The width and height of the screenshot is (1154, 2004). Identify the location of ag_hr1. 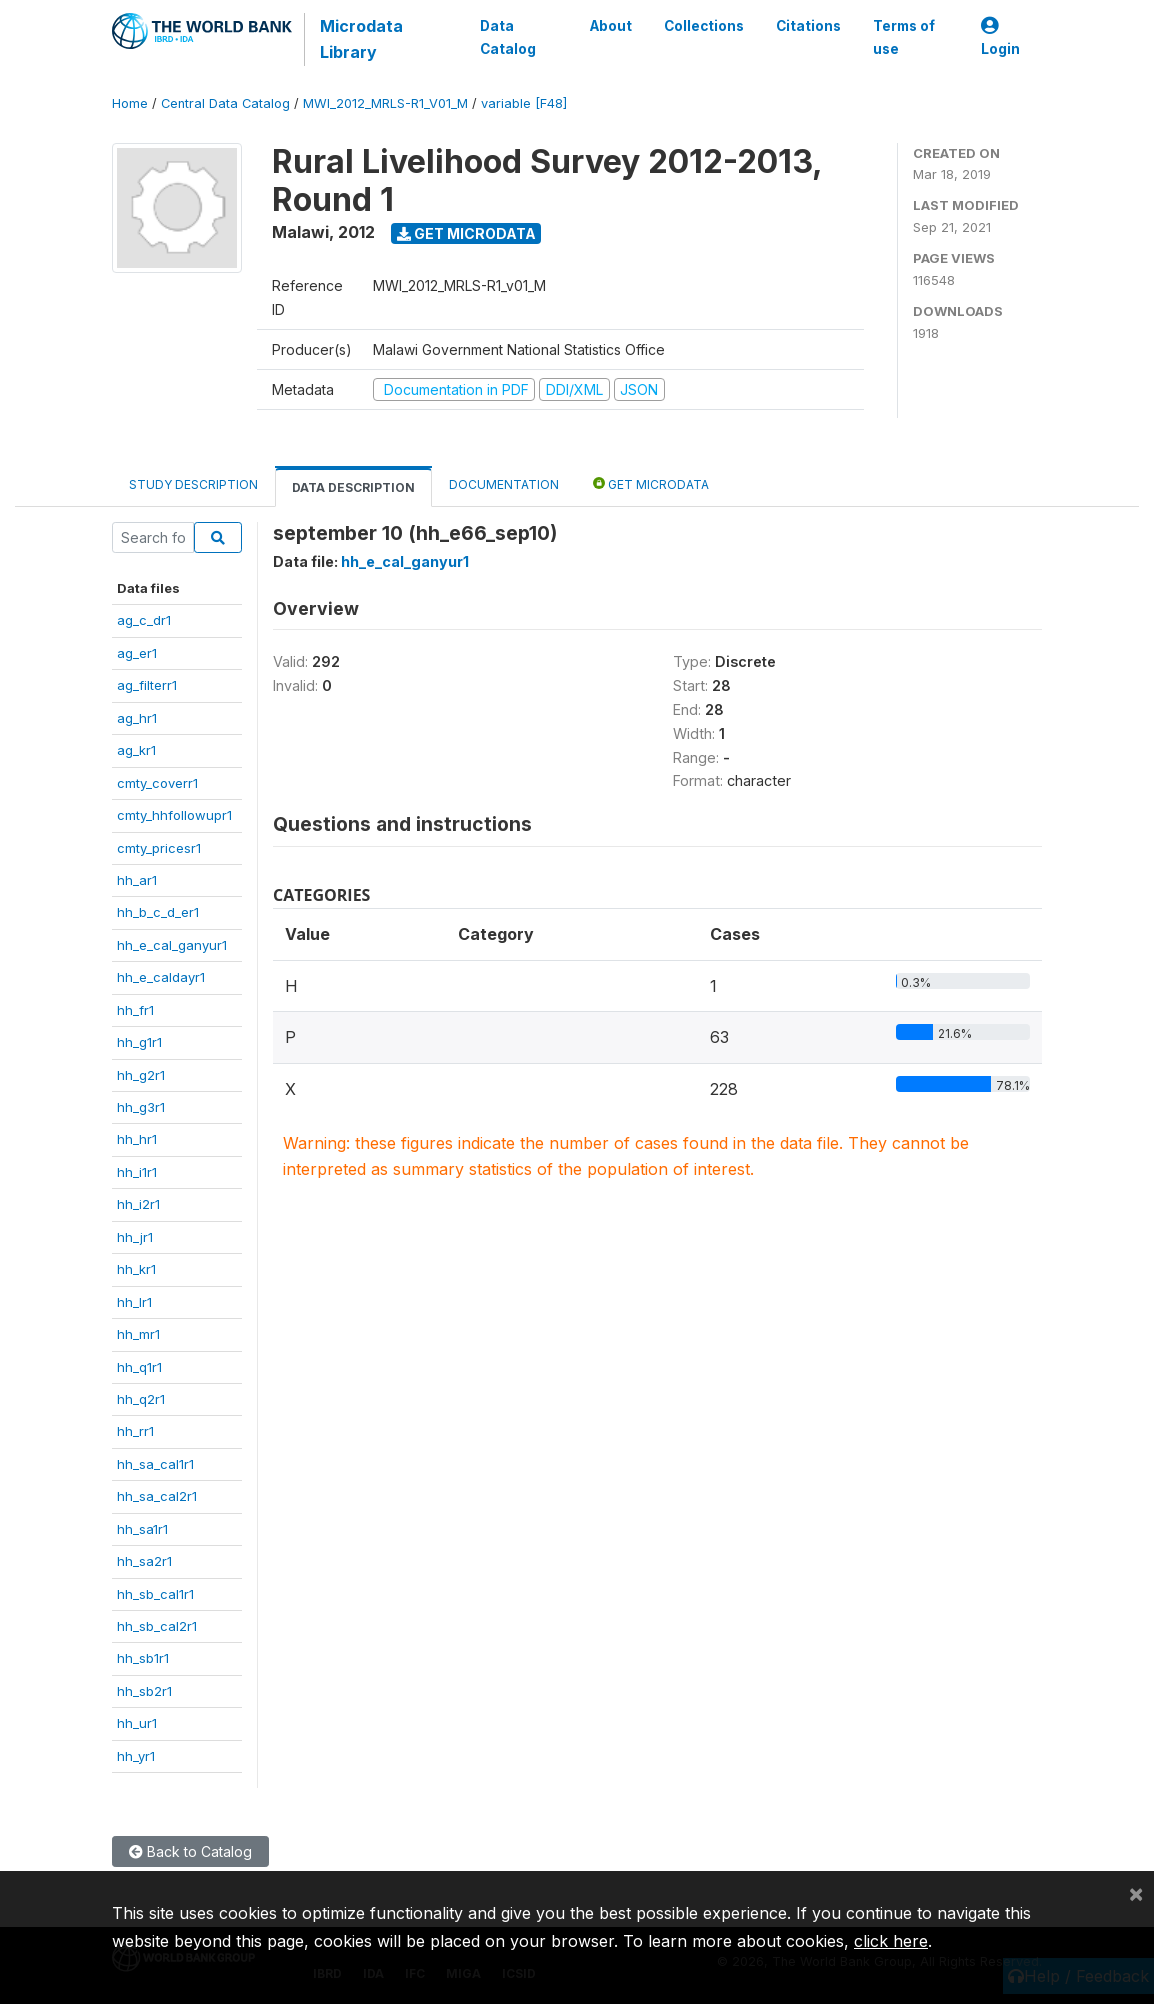
(137, 718).